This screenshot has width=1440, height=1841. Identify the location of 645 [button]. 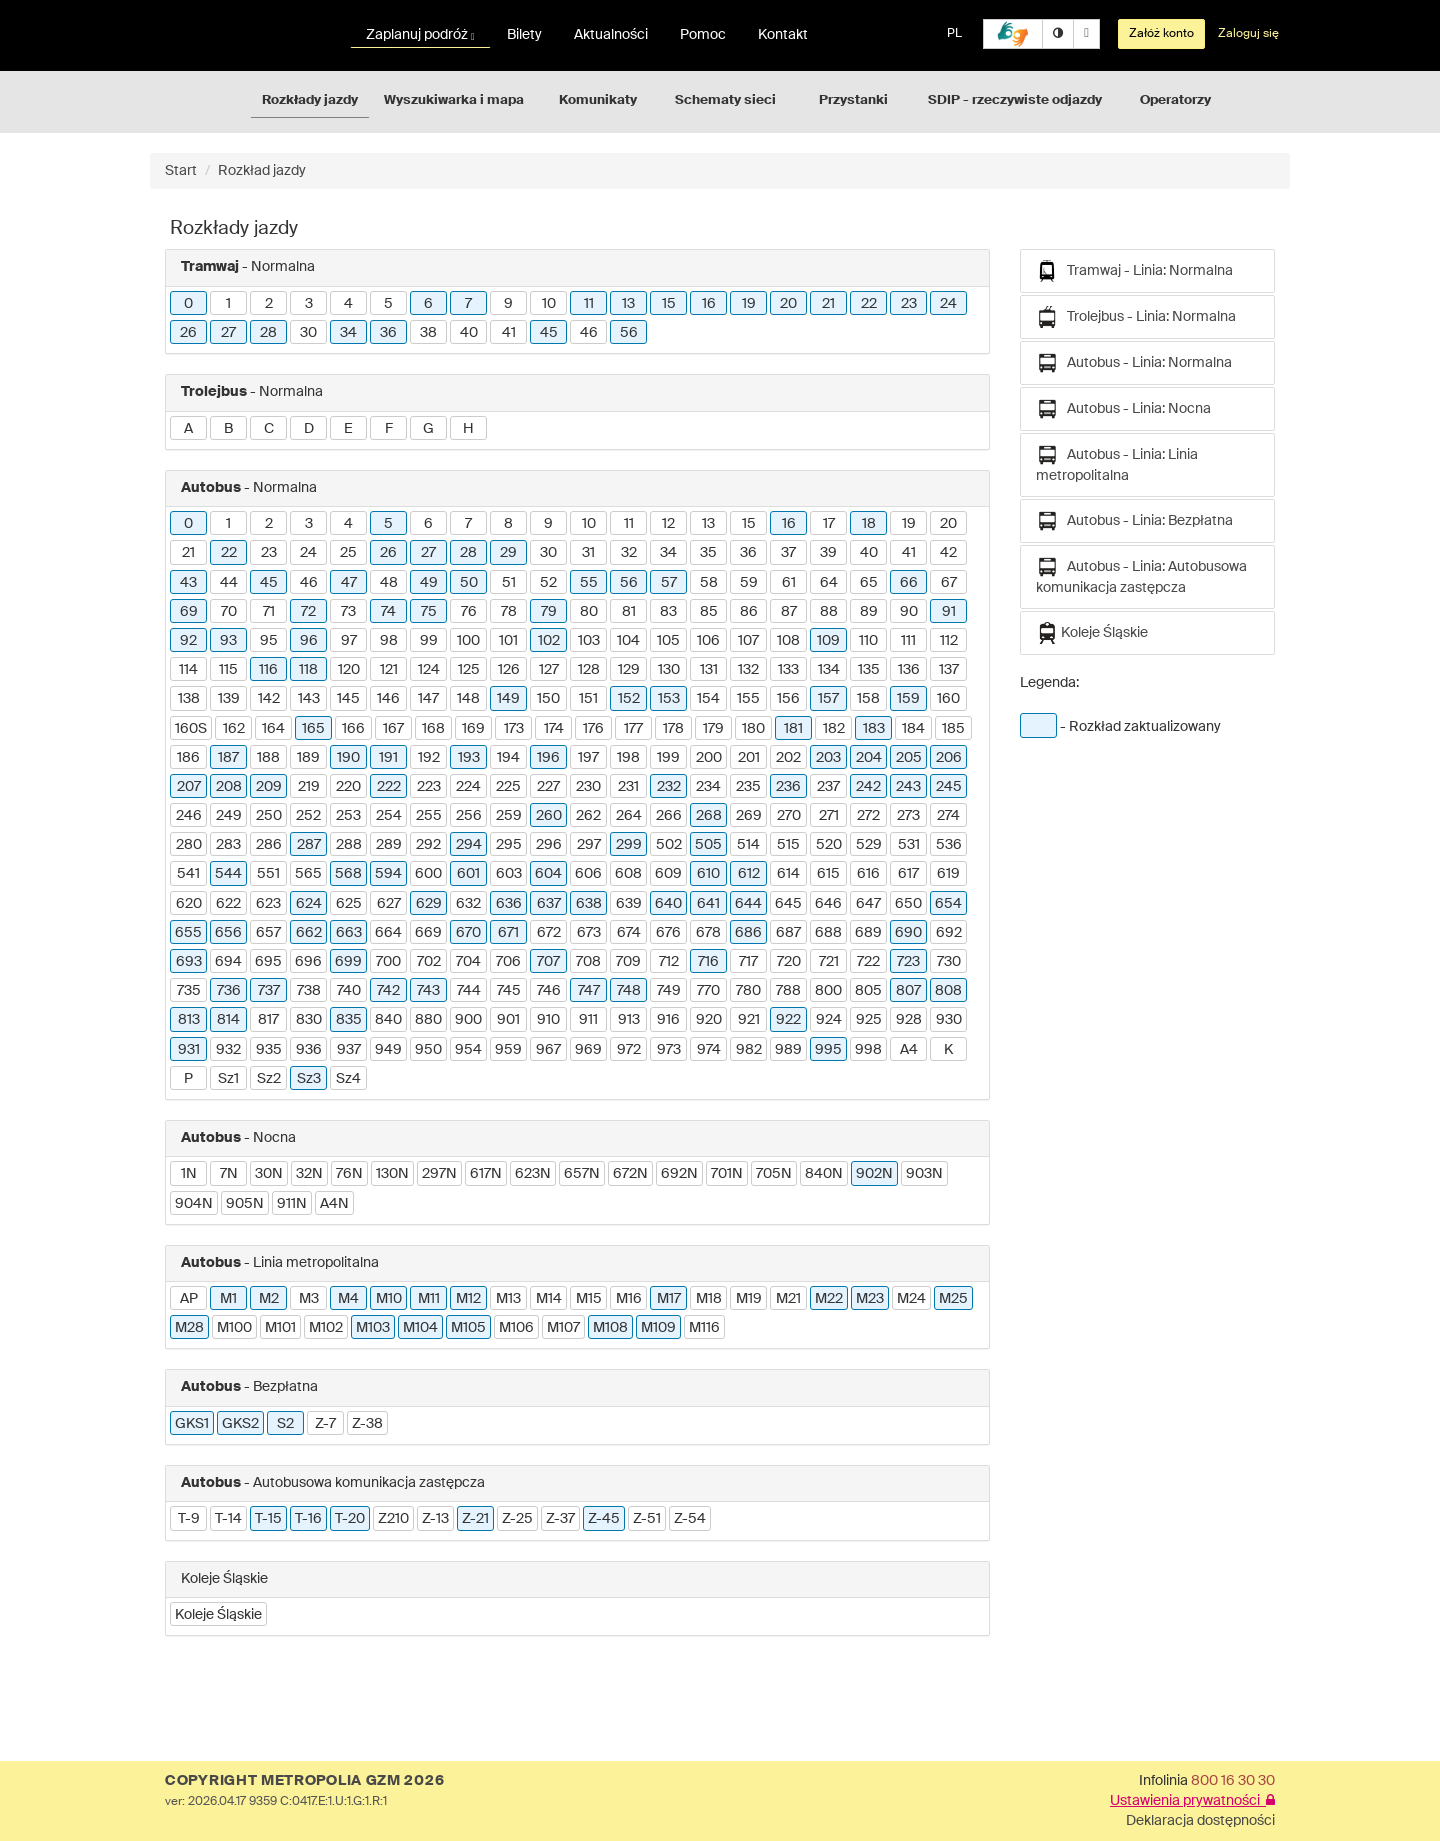
(788, 904).